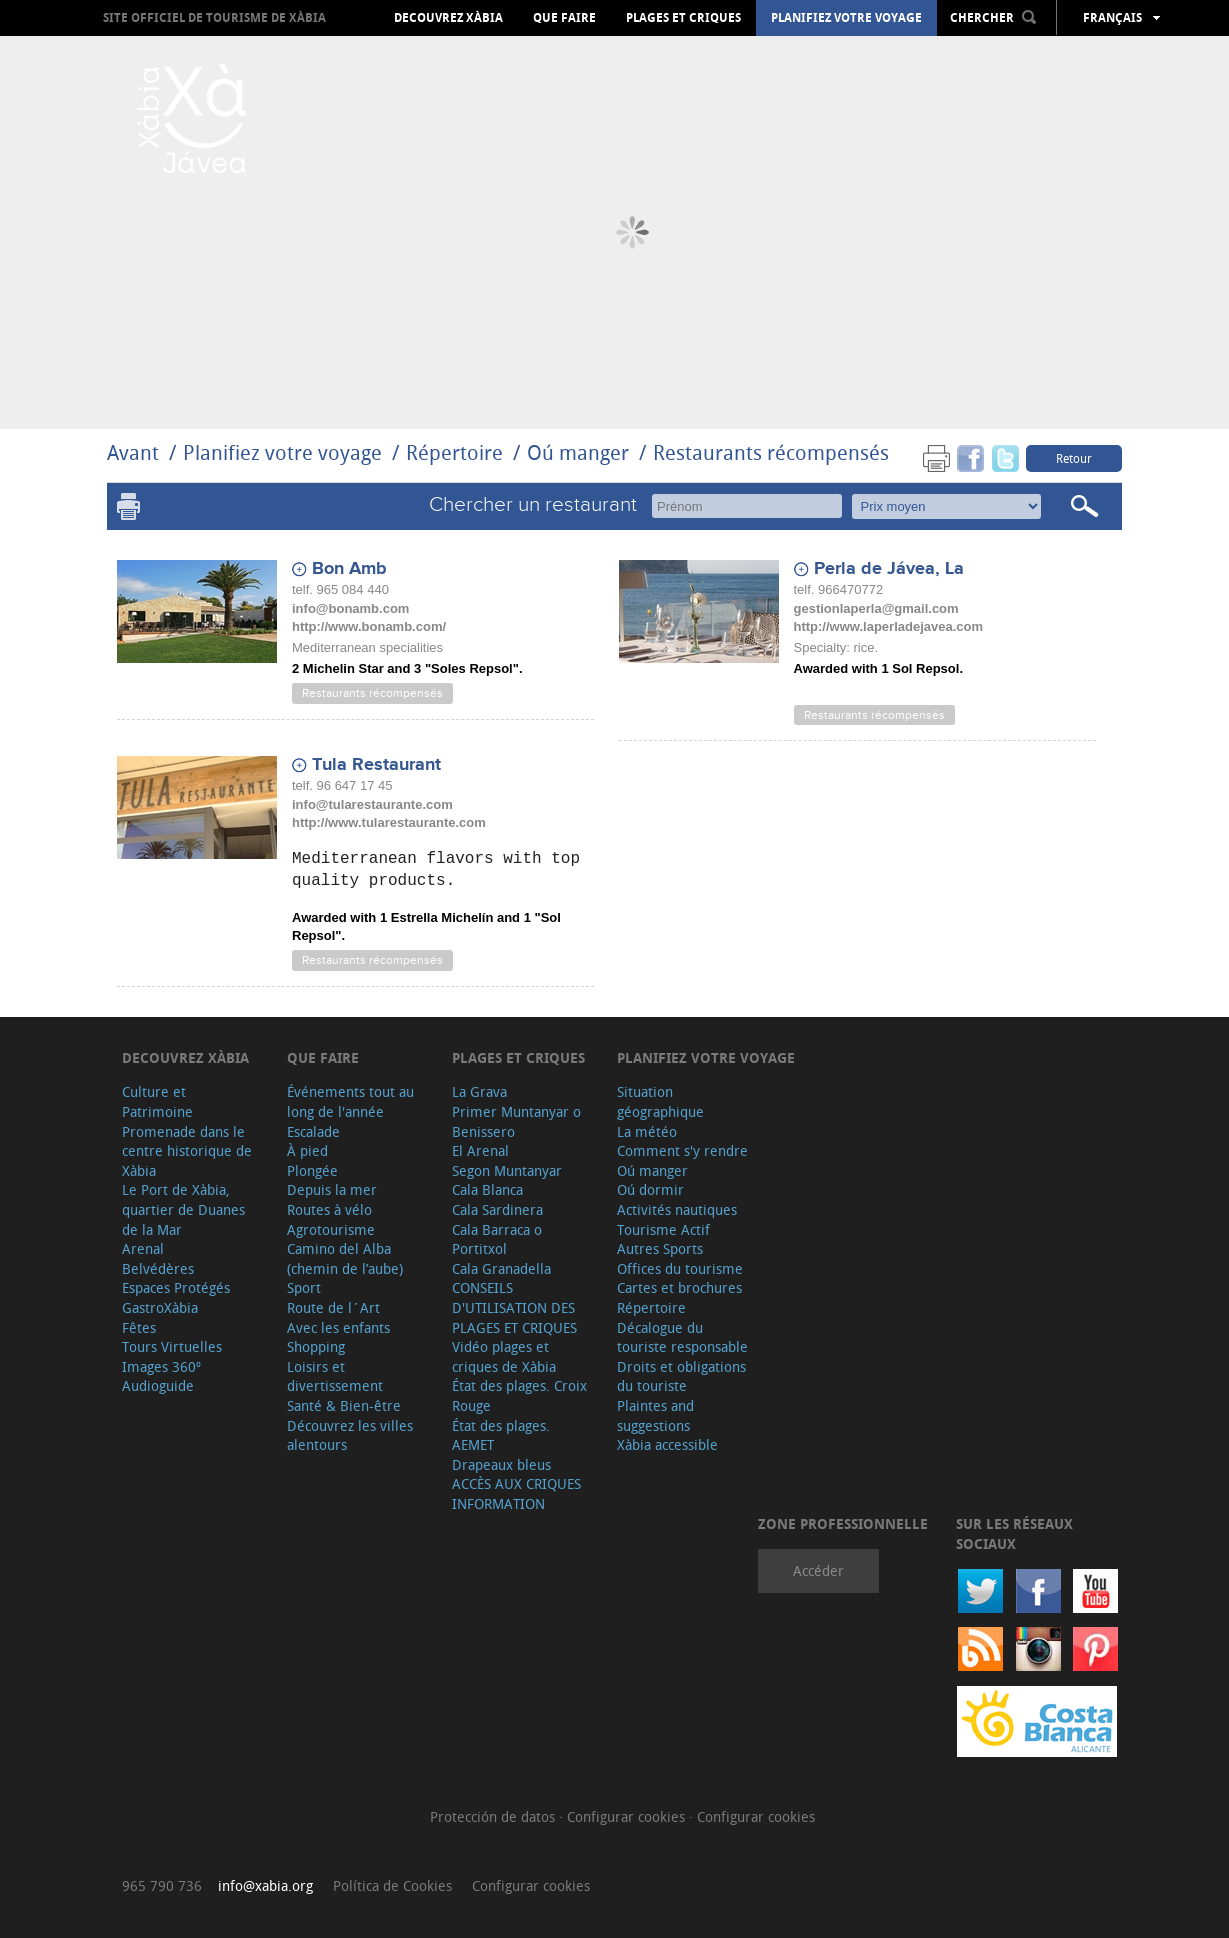 The height and width of the screenshot is (1938, 1229). I want to click on Images 360º, so click(161, 1366).